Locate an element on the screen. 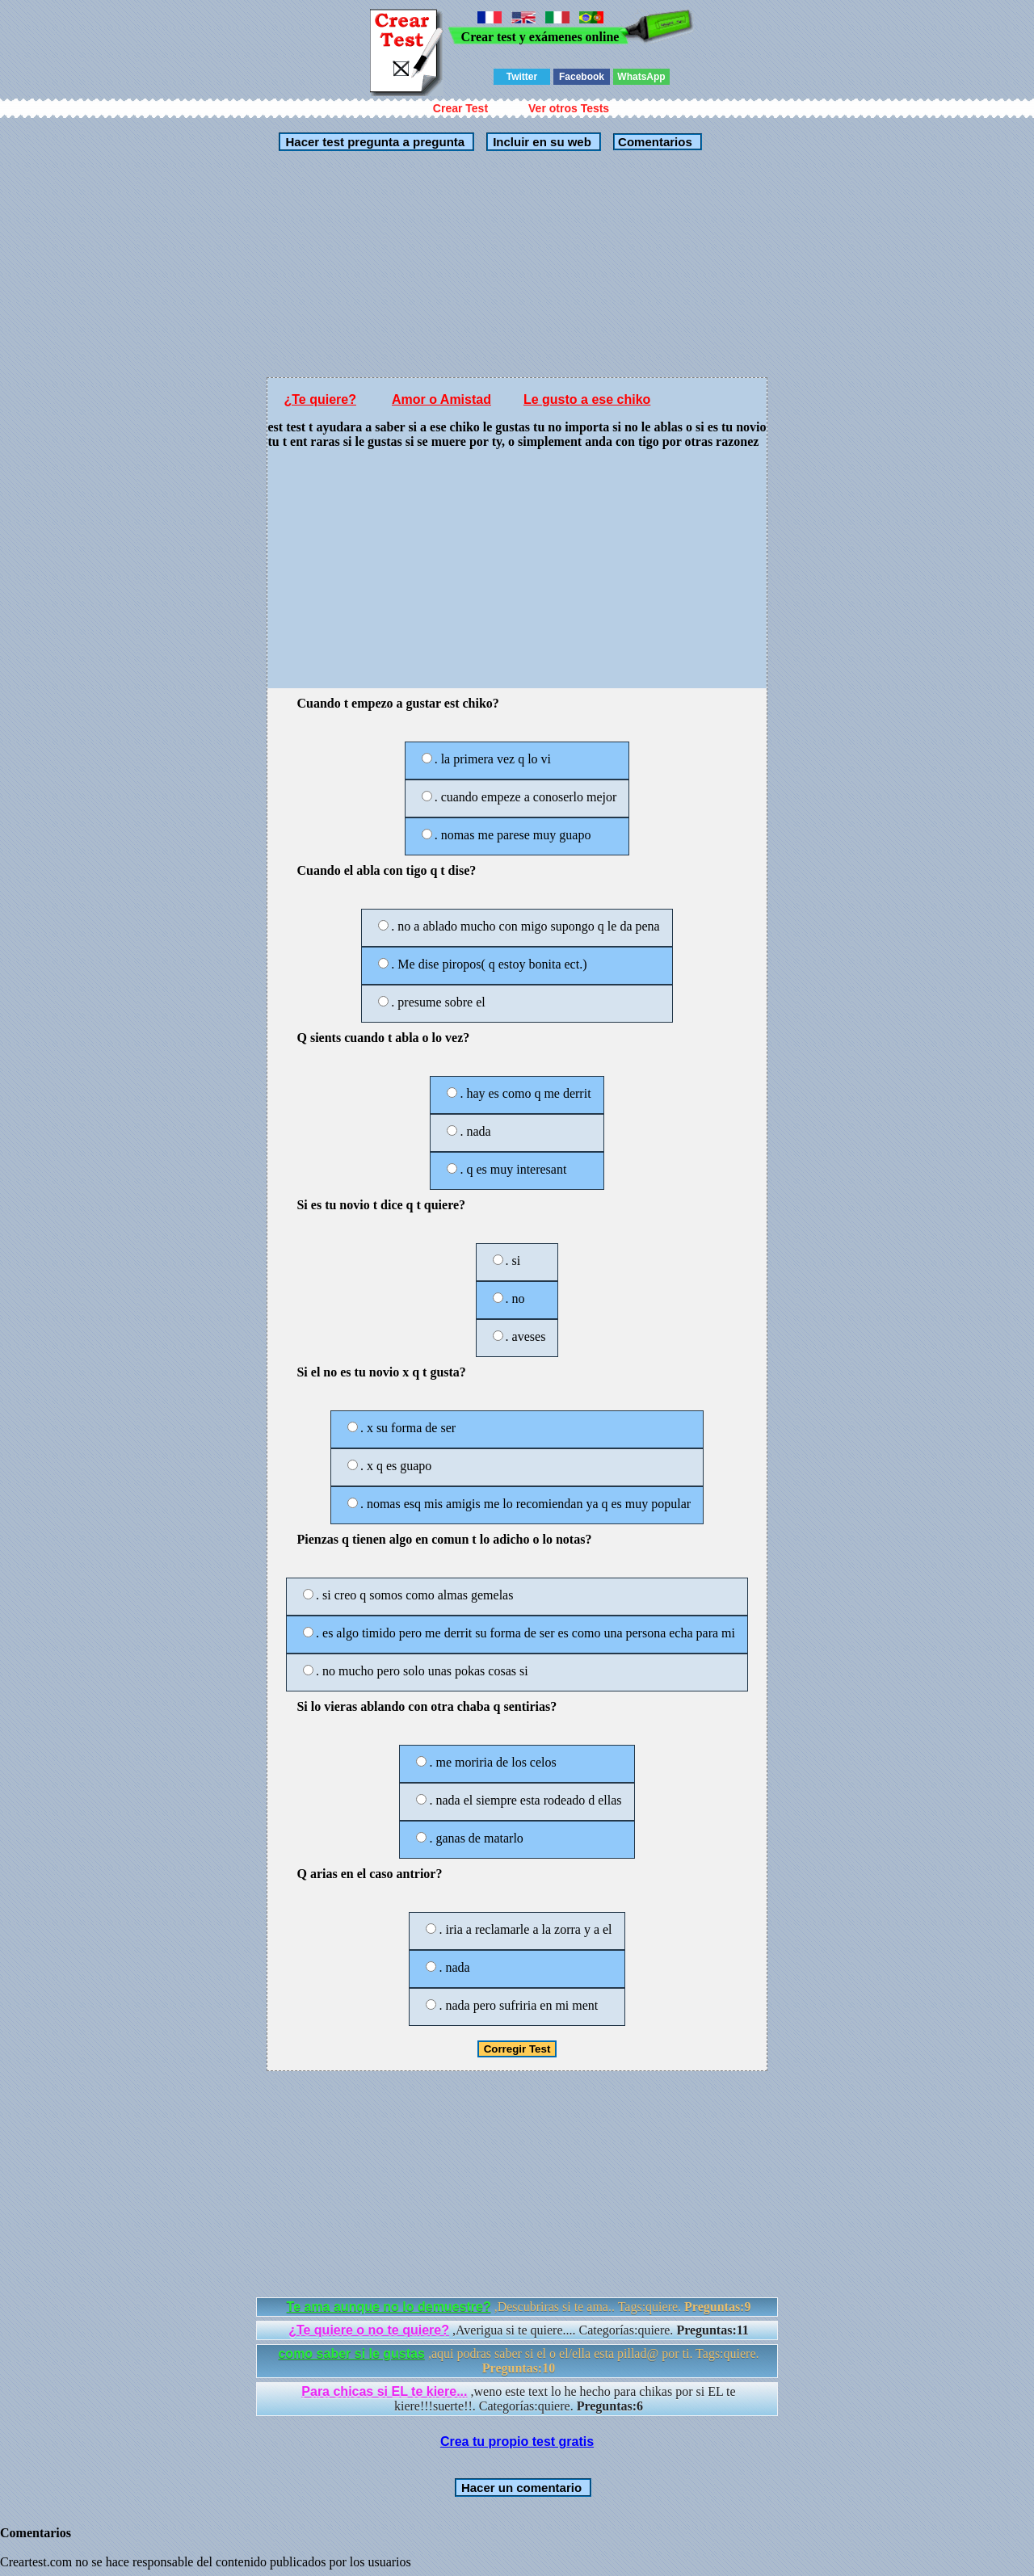 Image resolution: width=1034 pixels, height=2576 pixels. ,weno este text lo he hecho para chikas por si EL te kiere!!!suerte!!. Categorías:quiere. is located at coordinates (518, 2399).